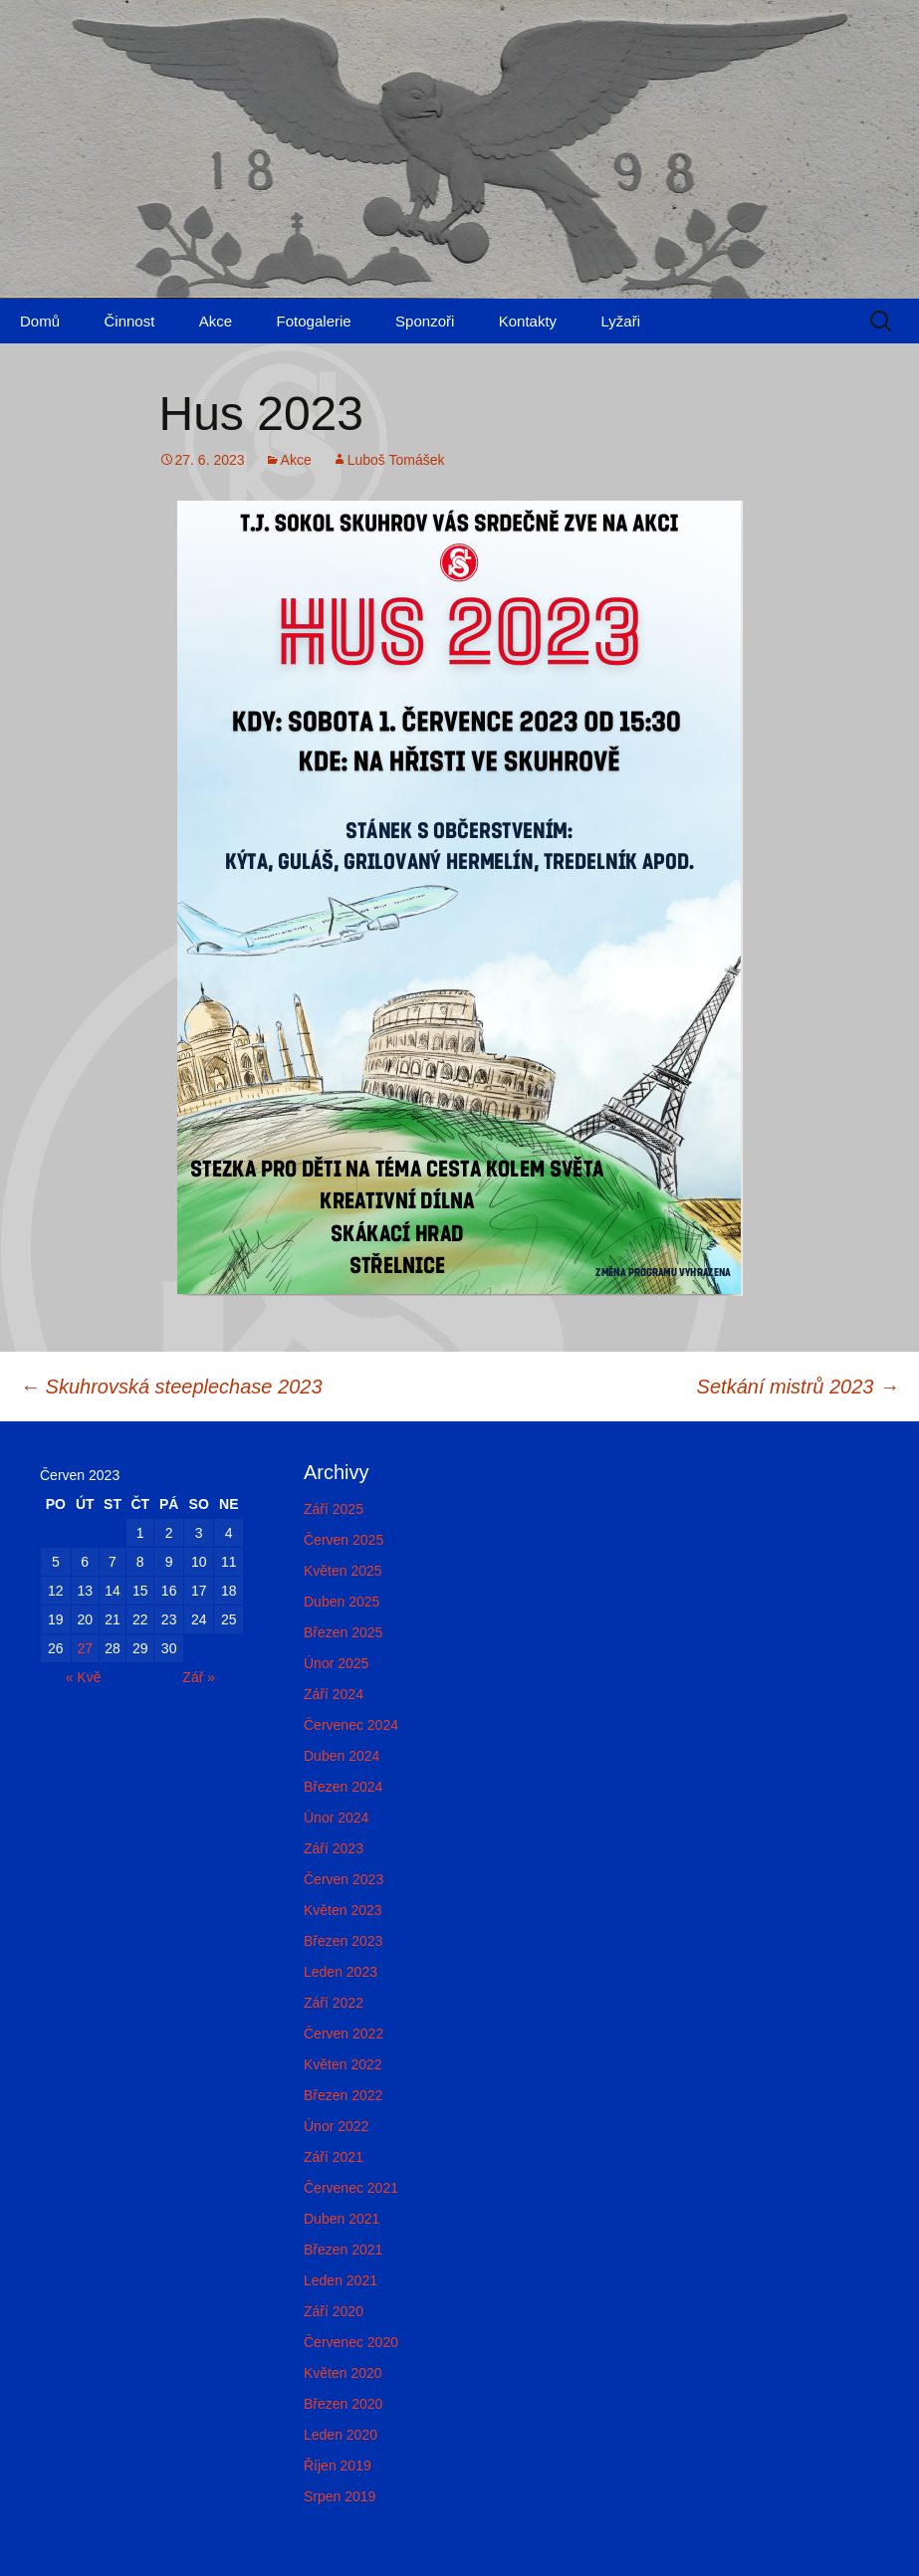 The image size is (919, 2576). I want to click on Duben 2021, so click(341, 2219).